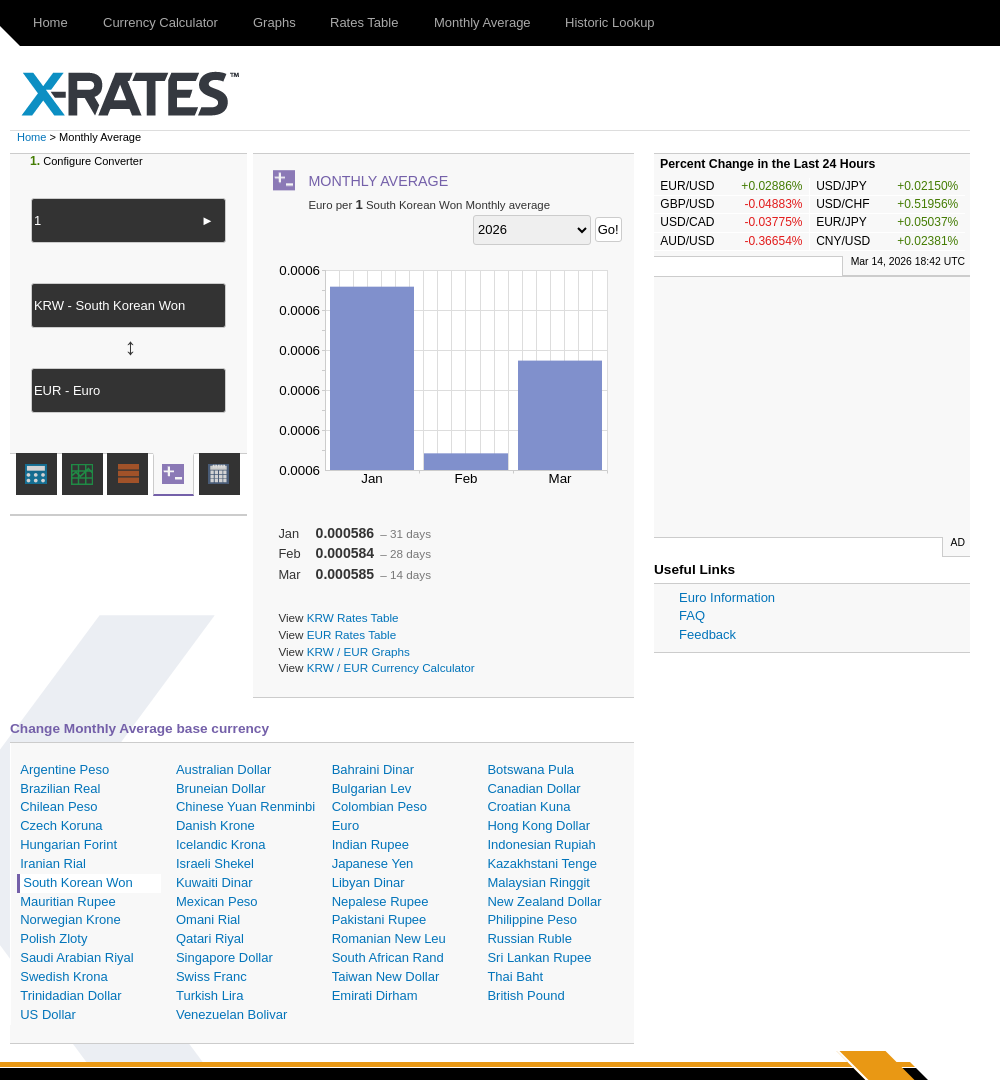 This screenshot has width=1000, height=1080. Describe the element at coordinates (208, 919) in the screenshot. I see `Omani Rial` at that location.